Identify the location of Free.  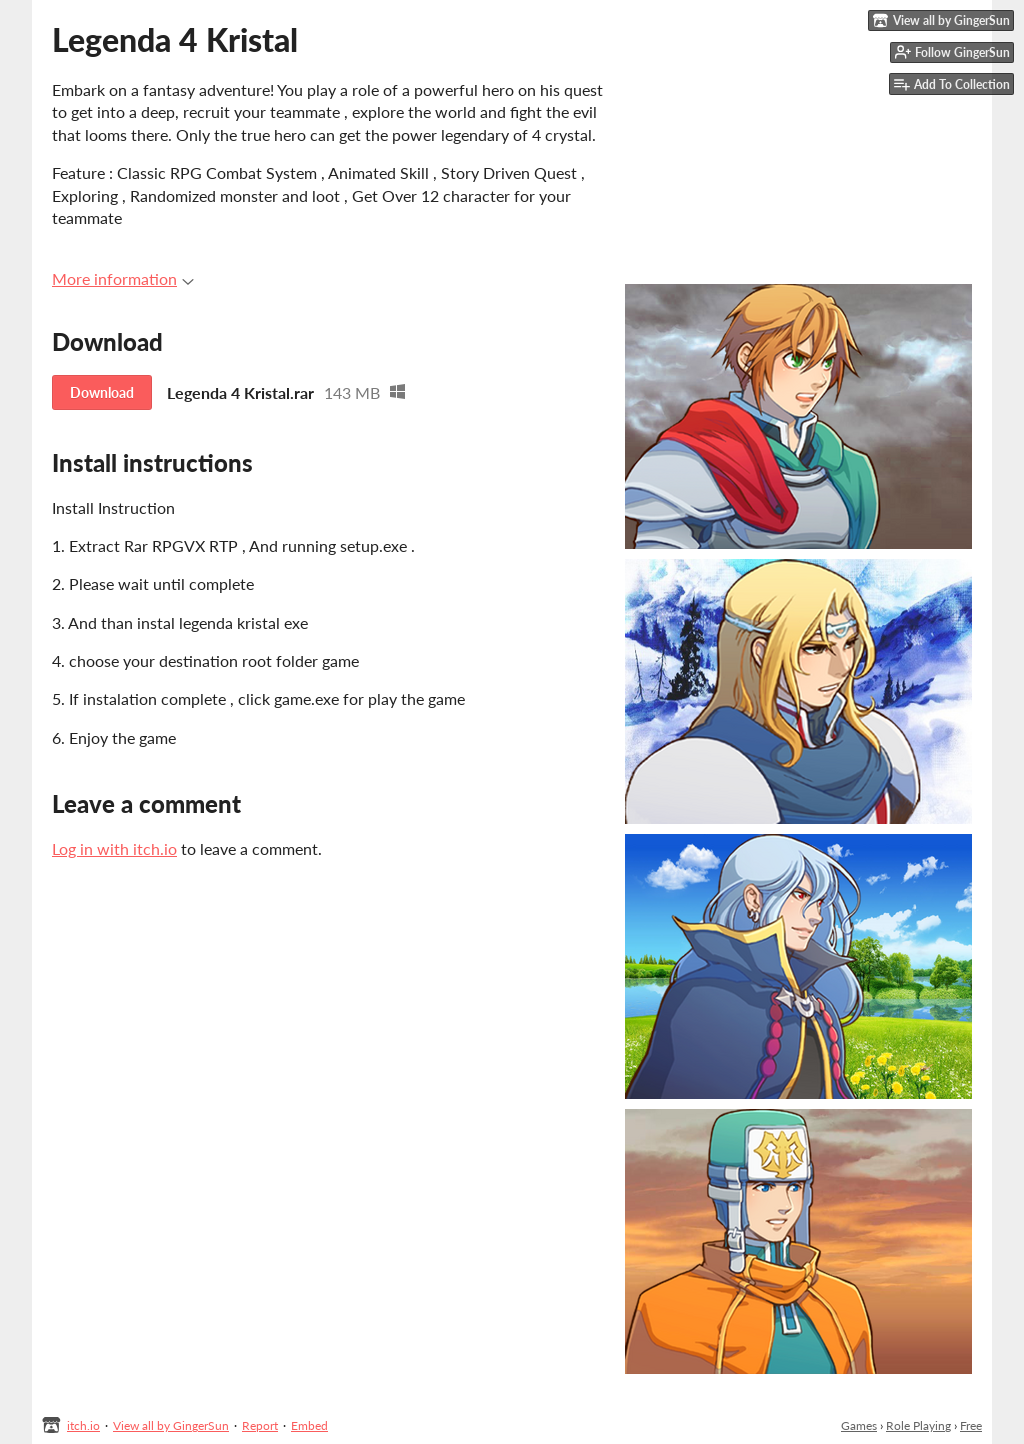
(971, 1425).